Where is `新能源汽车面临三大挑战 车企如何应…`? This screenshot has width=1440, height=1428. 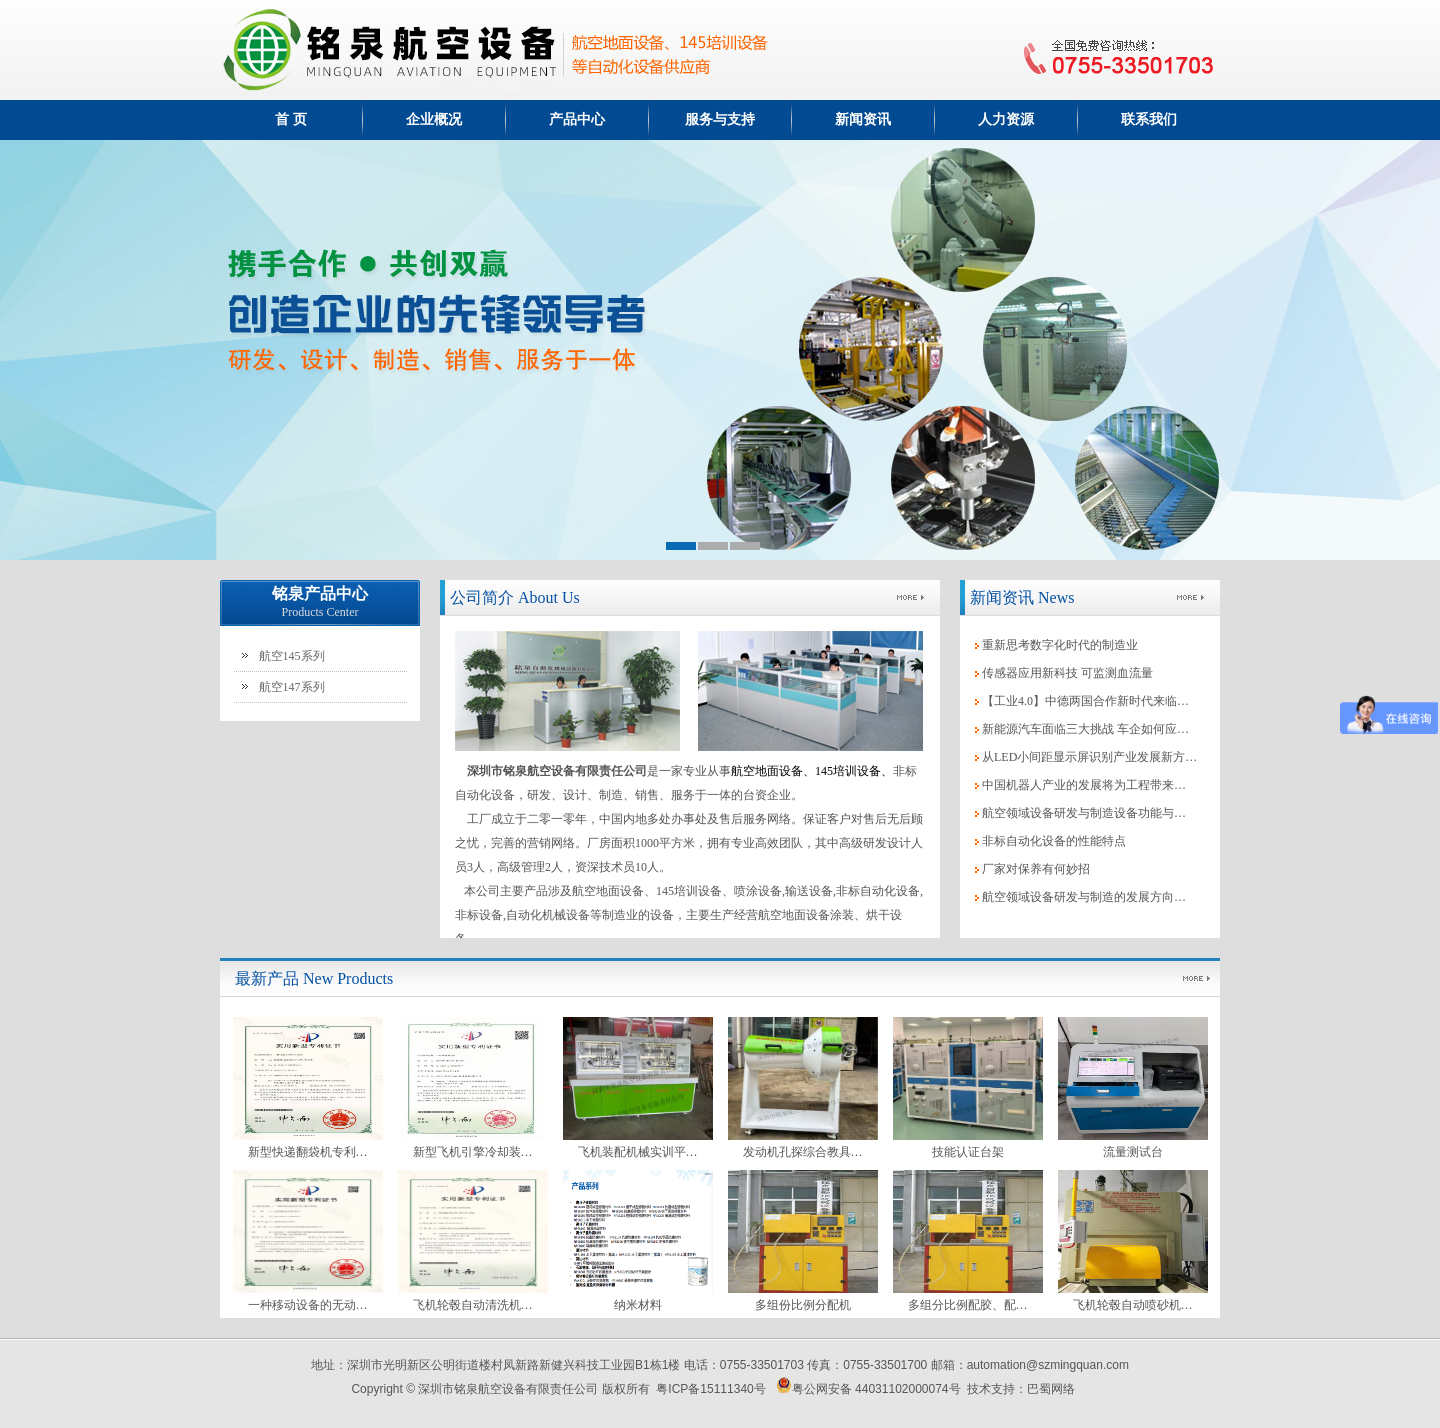
新能源汽车面临三大挑战 车企如何应… is located at coordinates (1085, 729).